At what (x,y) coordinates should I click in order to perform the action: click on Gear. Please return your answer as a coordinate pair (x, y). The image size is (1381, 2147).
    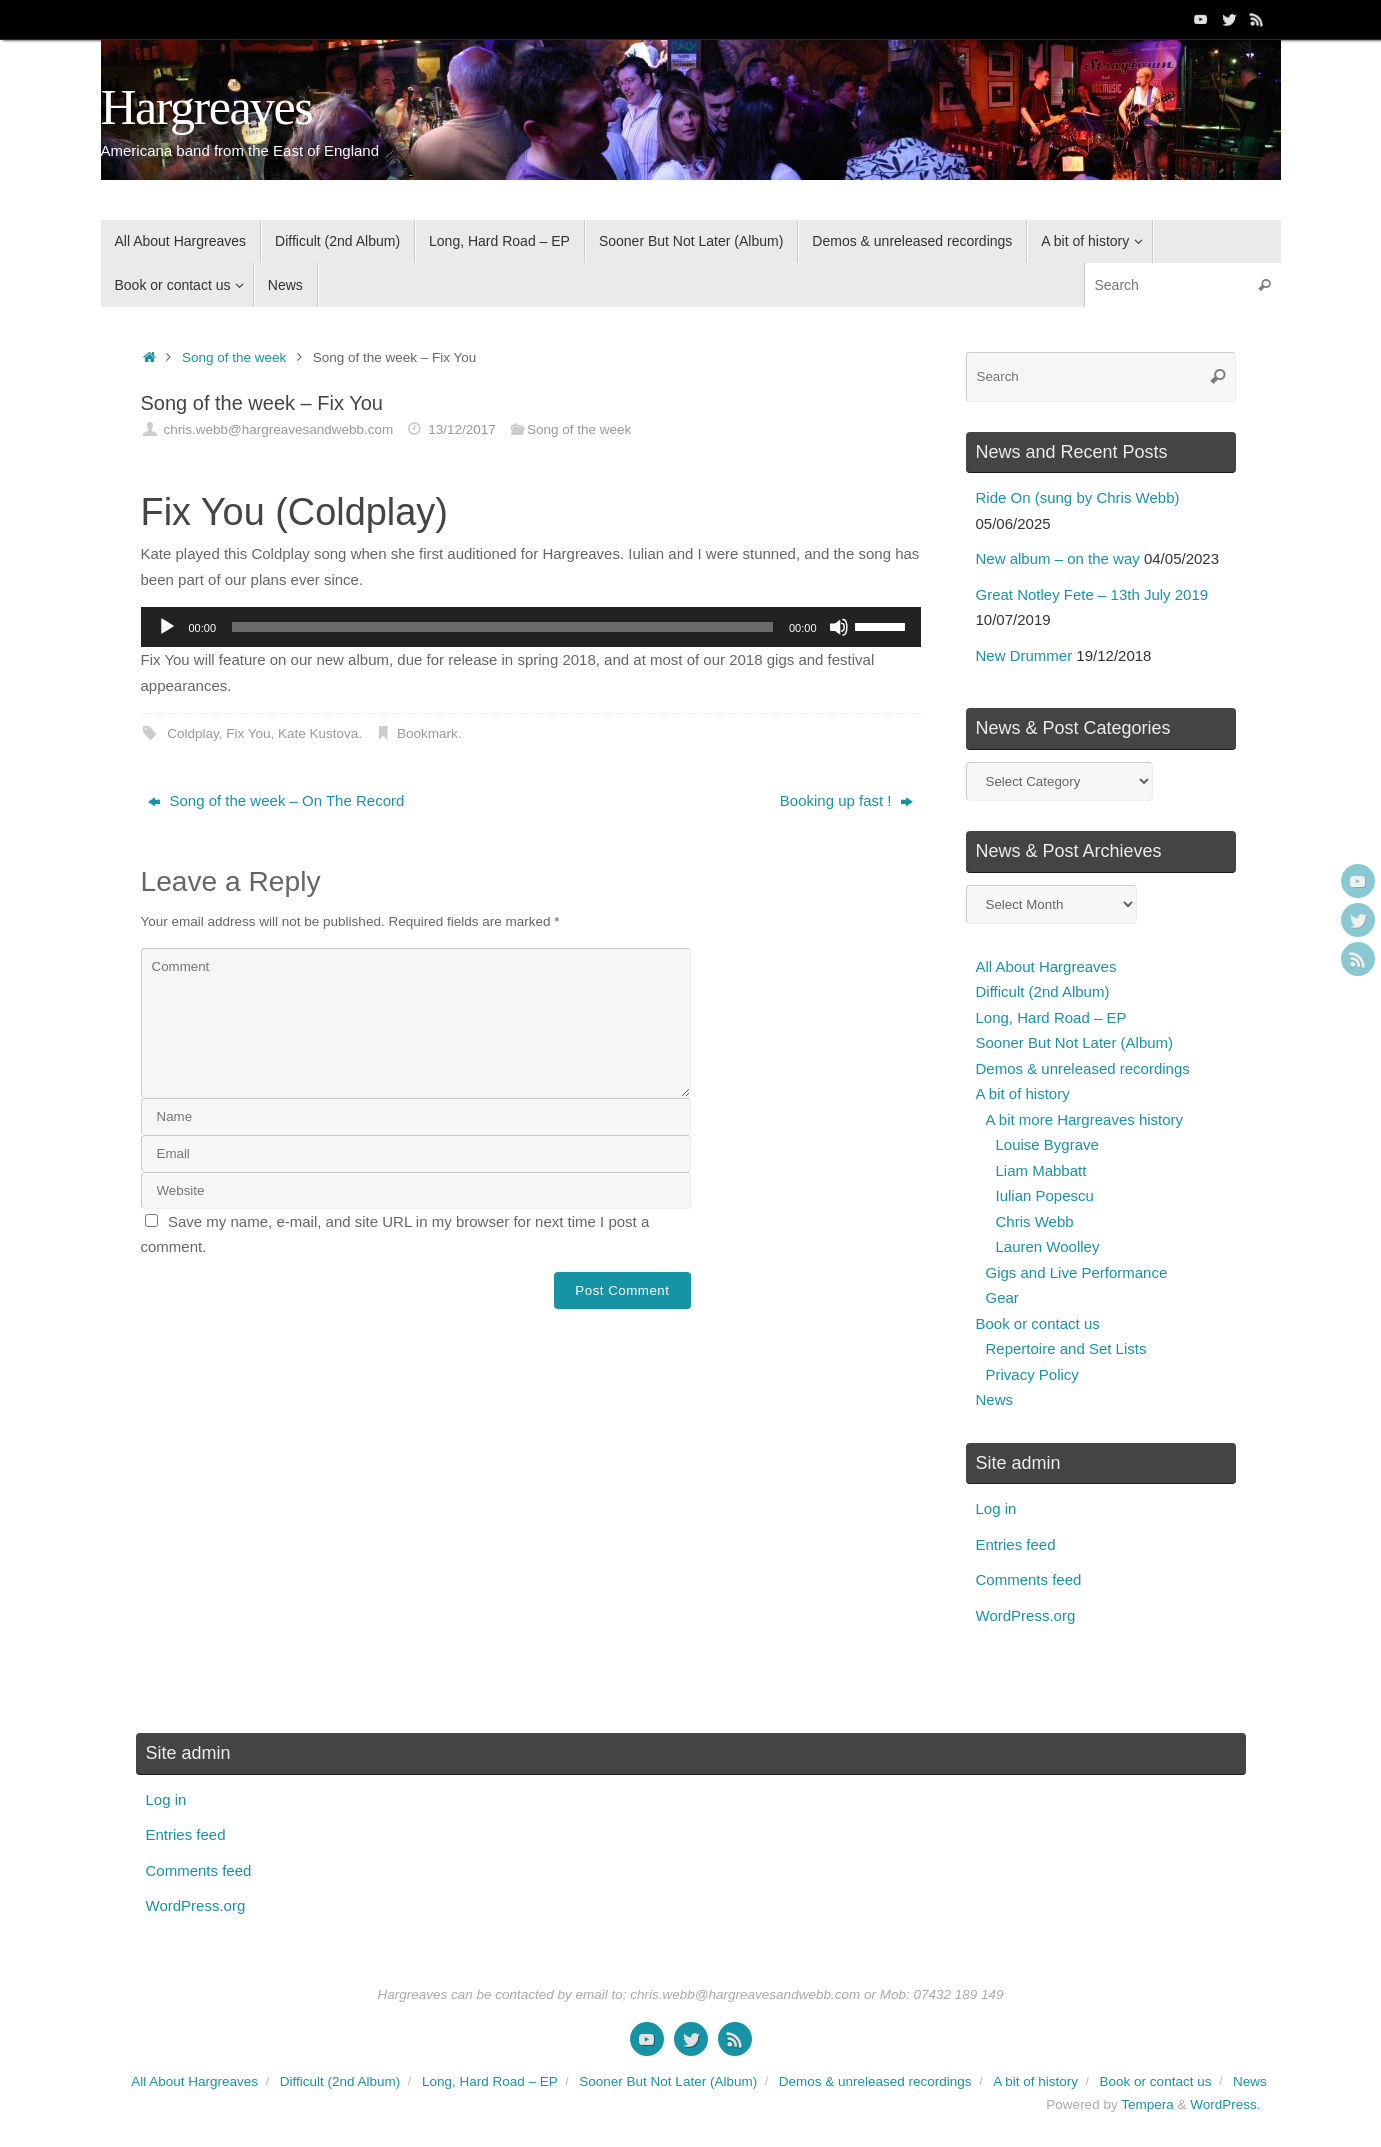
    Looking at the image, I should click on (1002, 1297).